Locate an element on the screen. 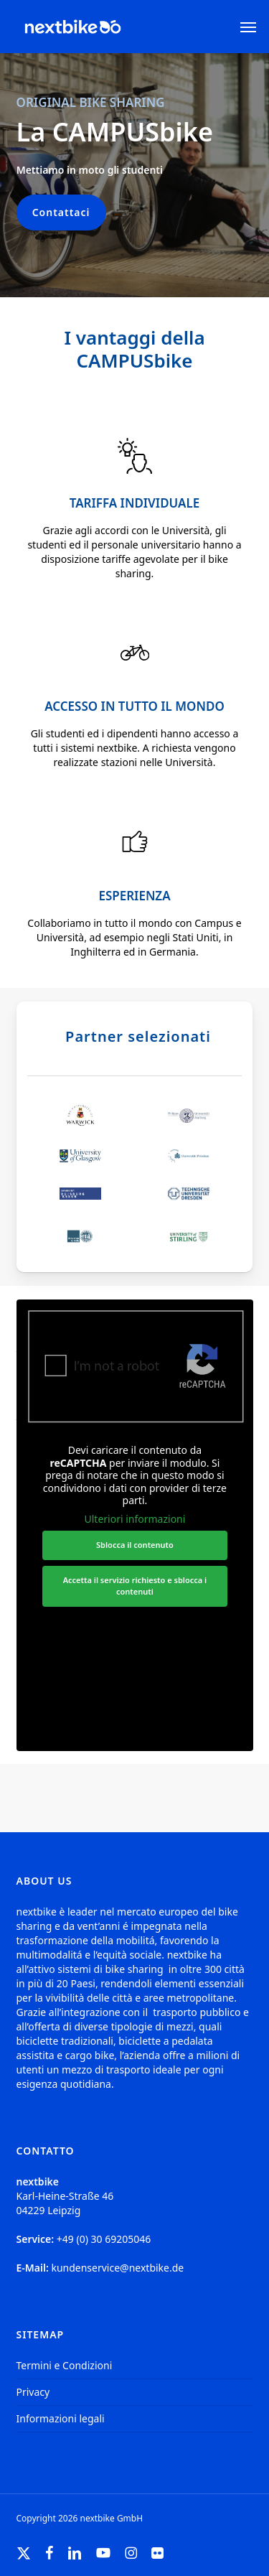  [button] is located at coordinates (248, 26).